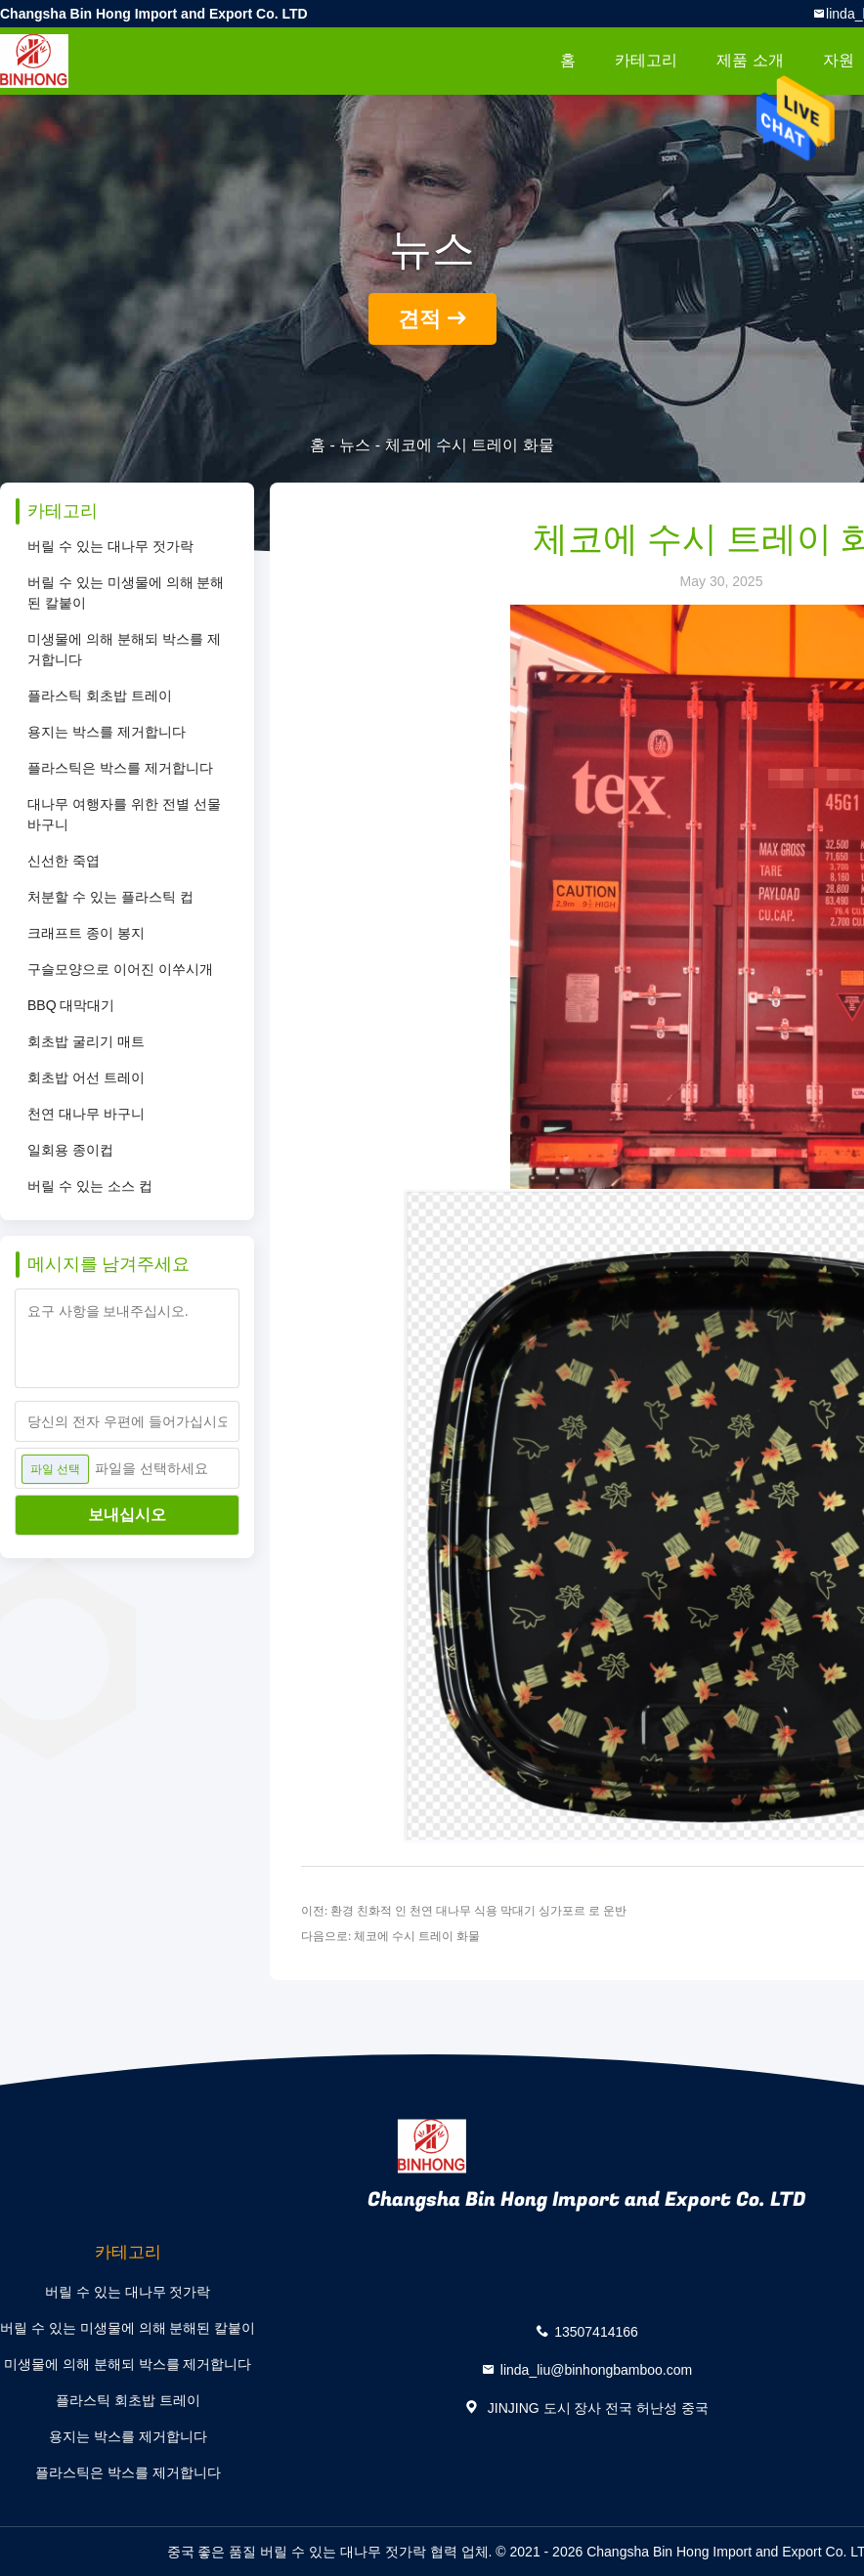  What do you see at coordinates (419, 319) in the screenshot?
I see `견적` at bounding box center [419, 319].